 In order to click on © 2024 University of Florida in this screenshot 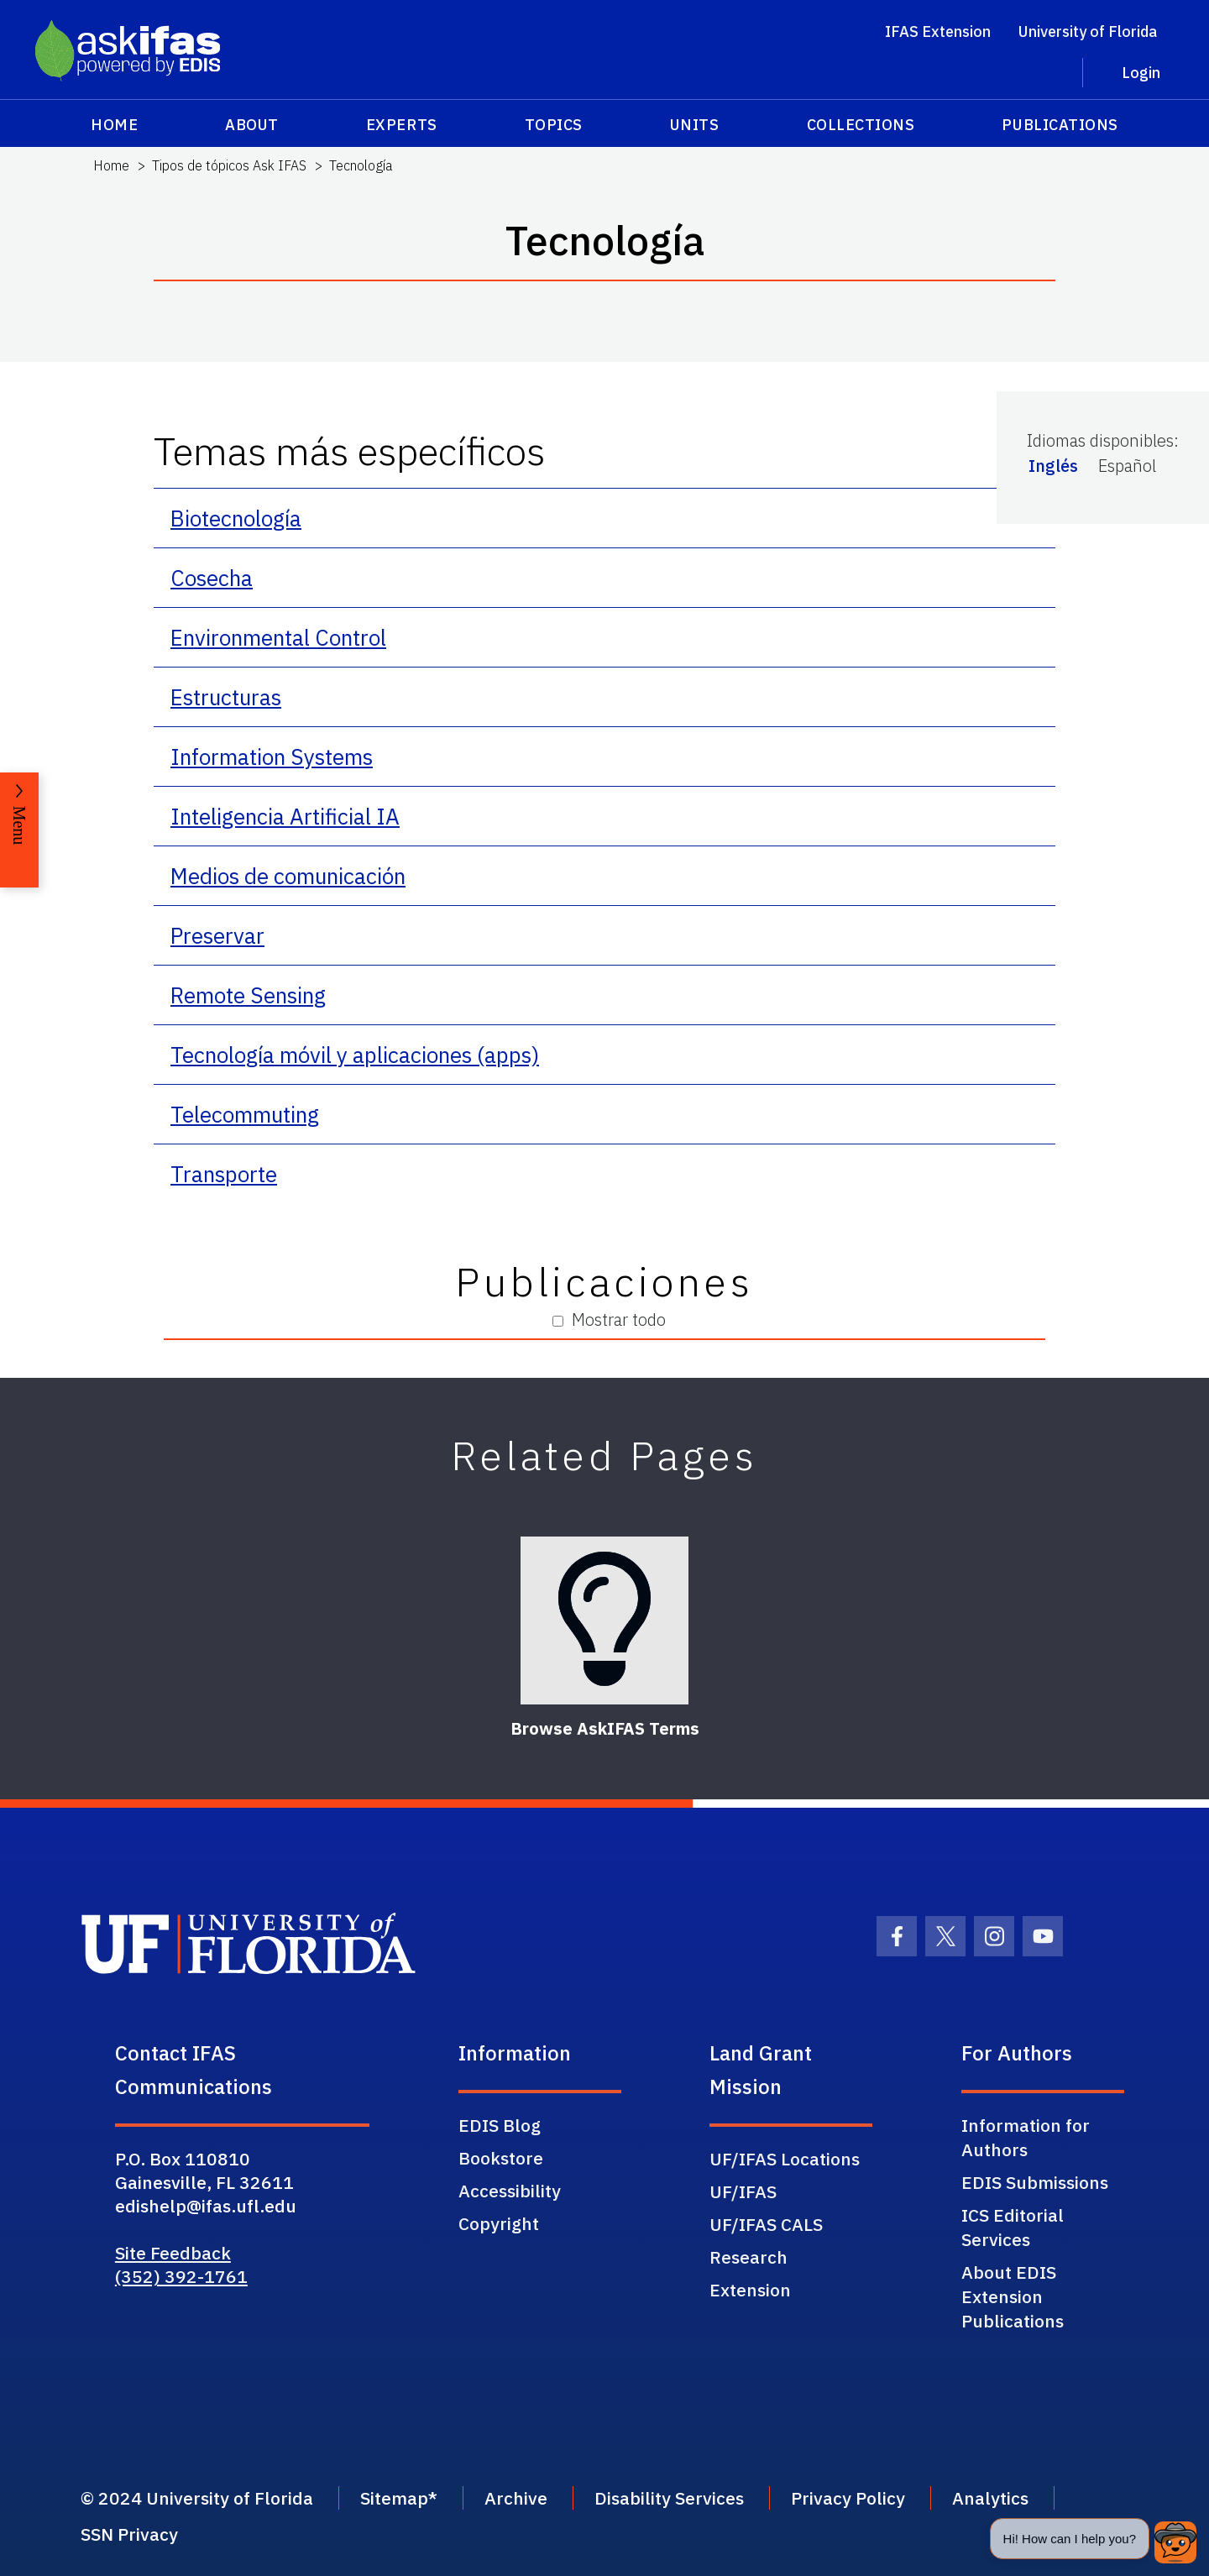, I will do `click(197, 2498)`.